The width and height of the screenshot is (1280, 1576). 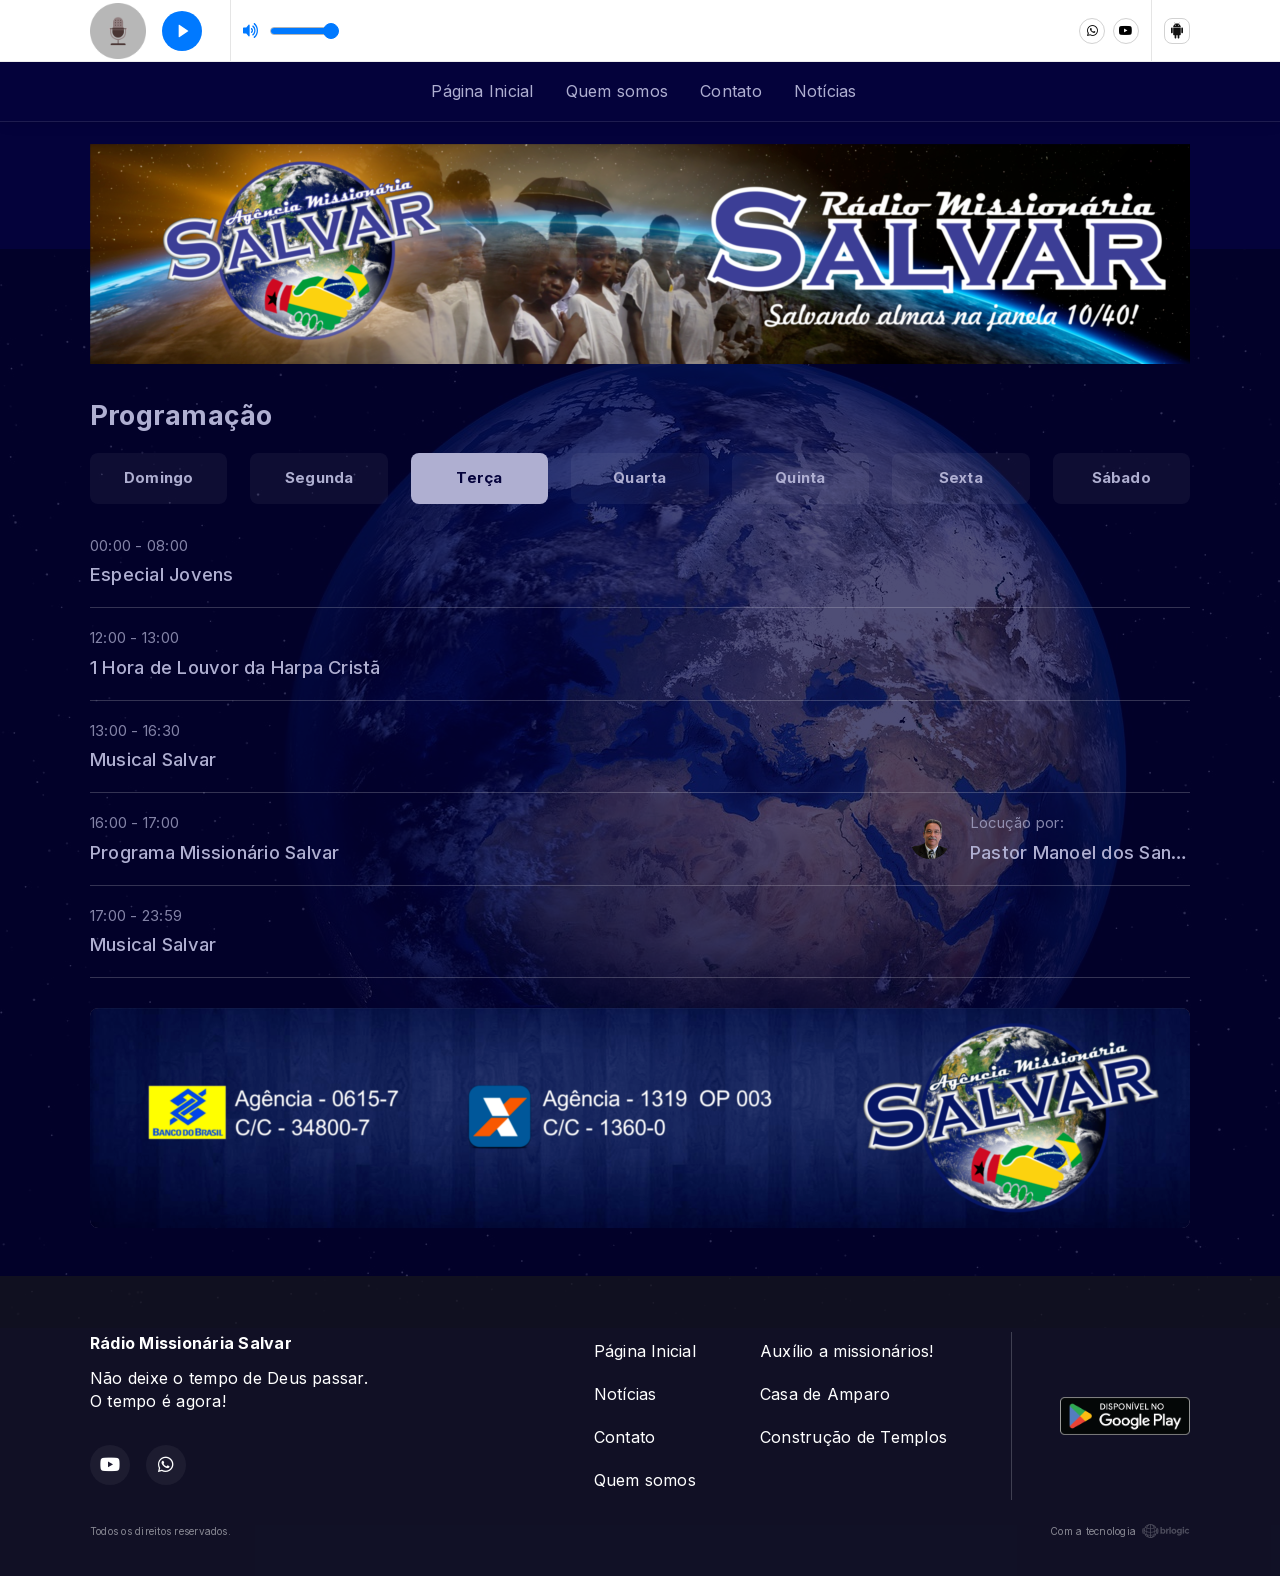 I want to click on Com a tecnologia, so click(x=1120, y=1531).